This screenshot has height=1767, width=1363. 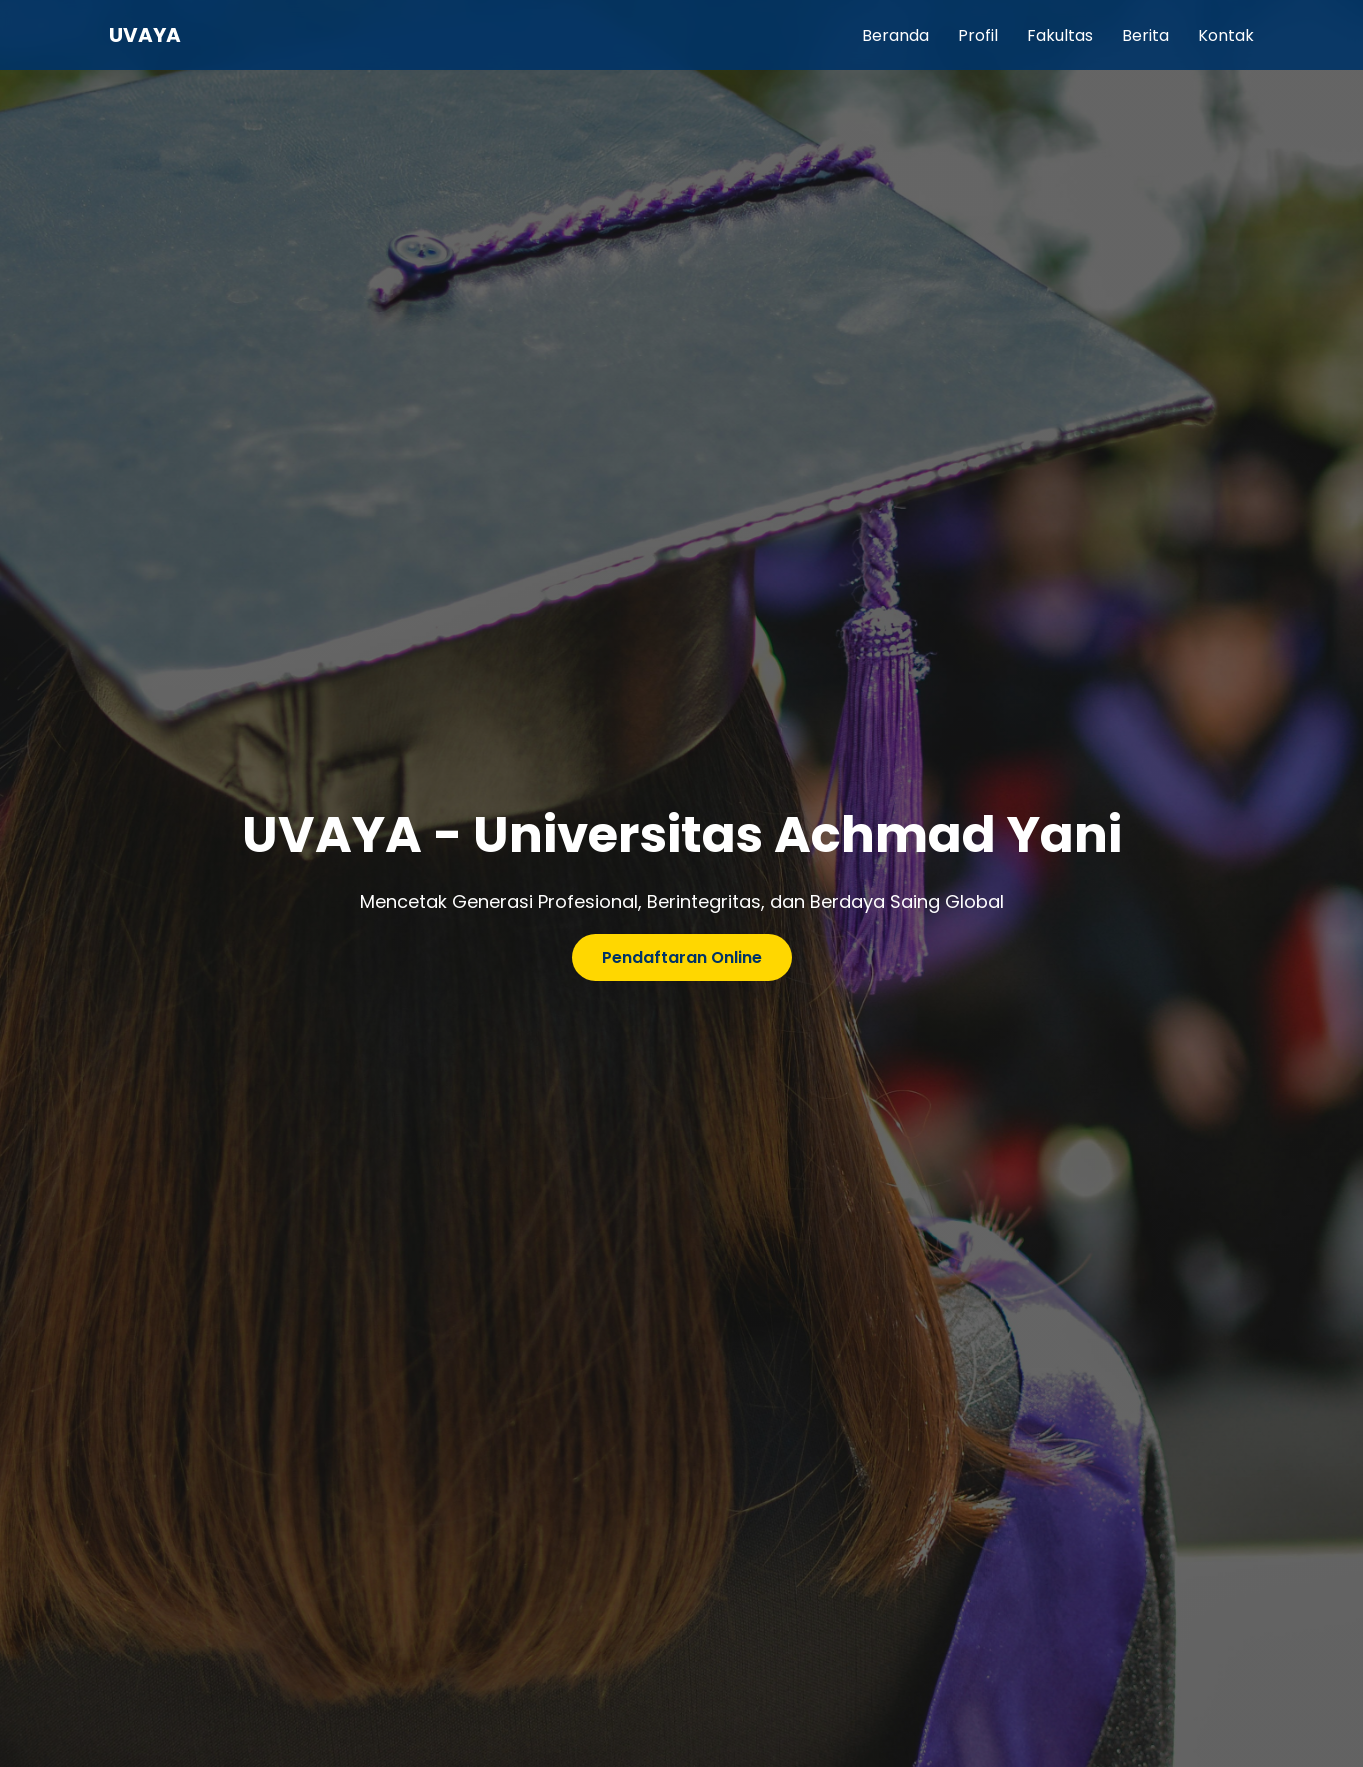 What do you see at coordinates (895, 35) in the screenshot?
I see `Beranda` at bounding box center [895, 35].